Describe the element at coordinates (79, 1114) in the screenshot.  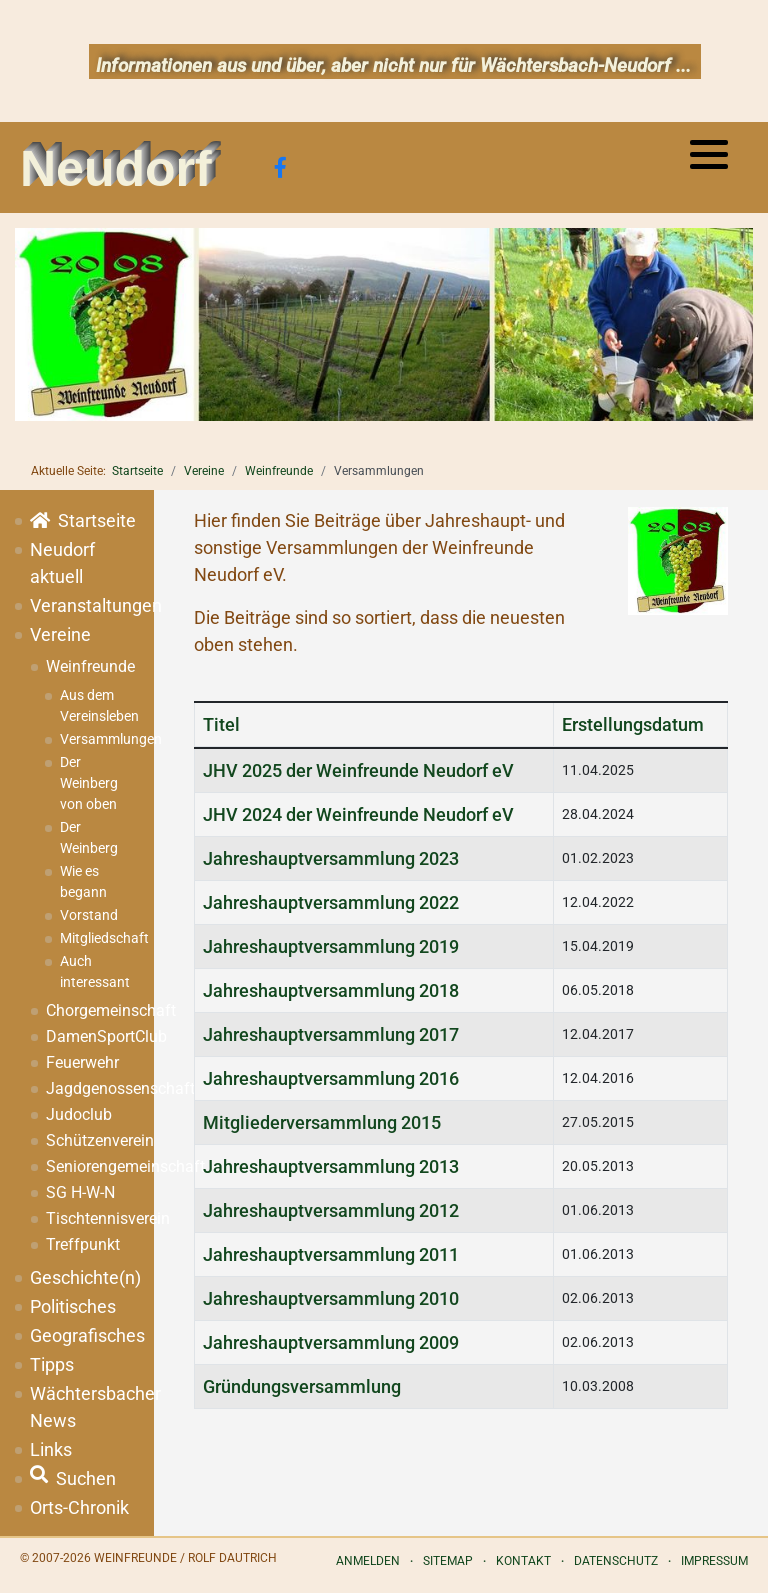
I see `Judoclub` at that location.